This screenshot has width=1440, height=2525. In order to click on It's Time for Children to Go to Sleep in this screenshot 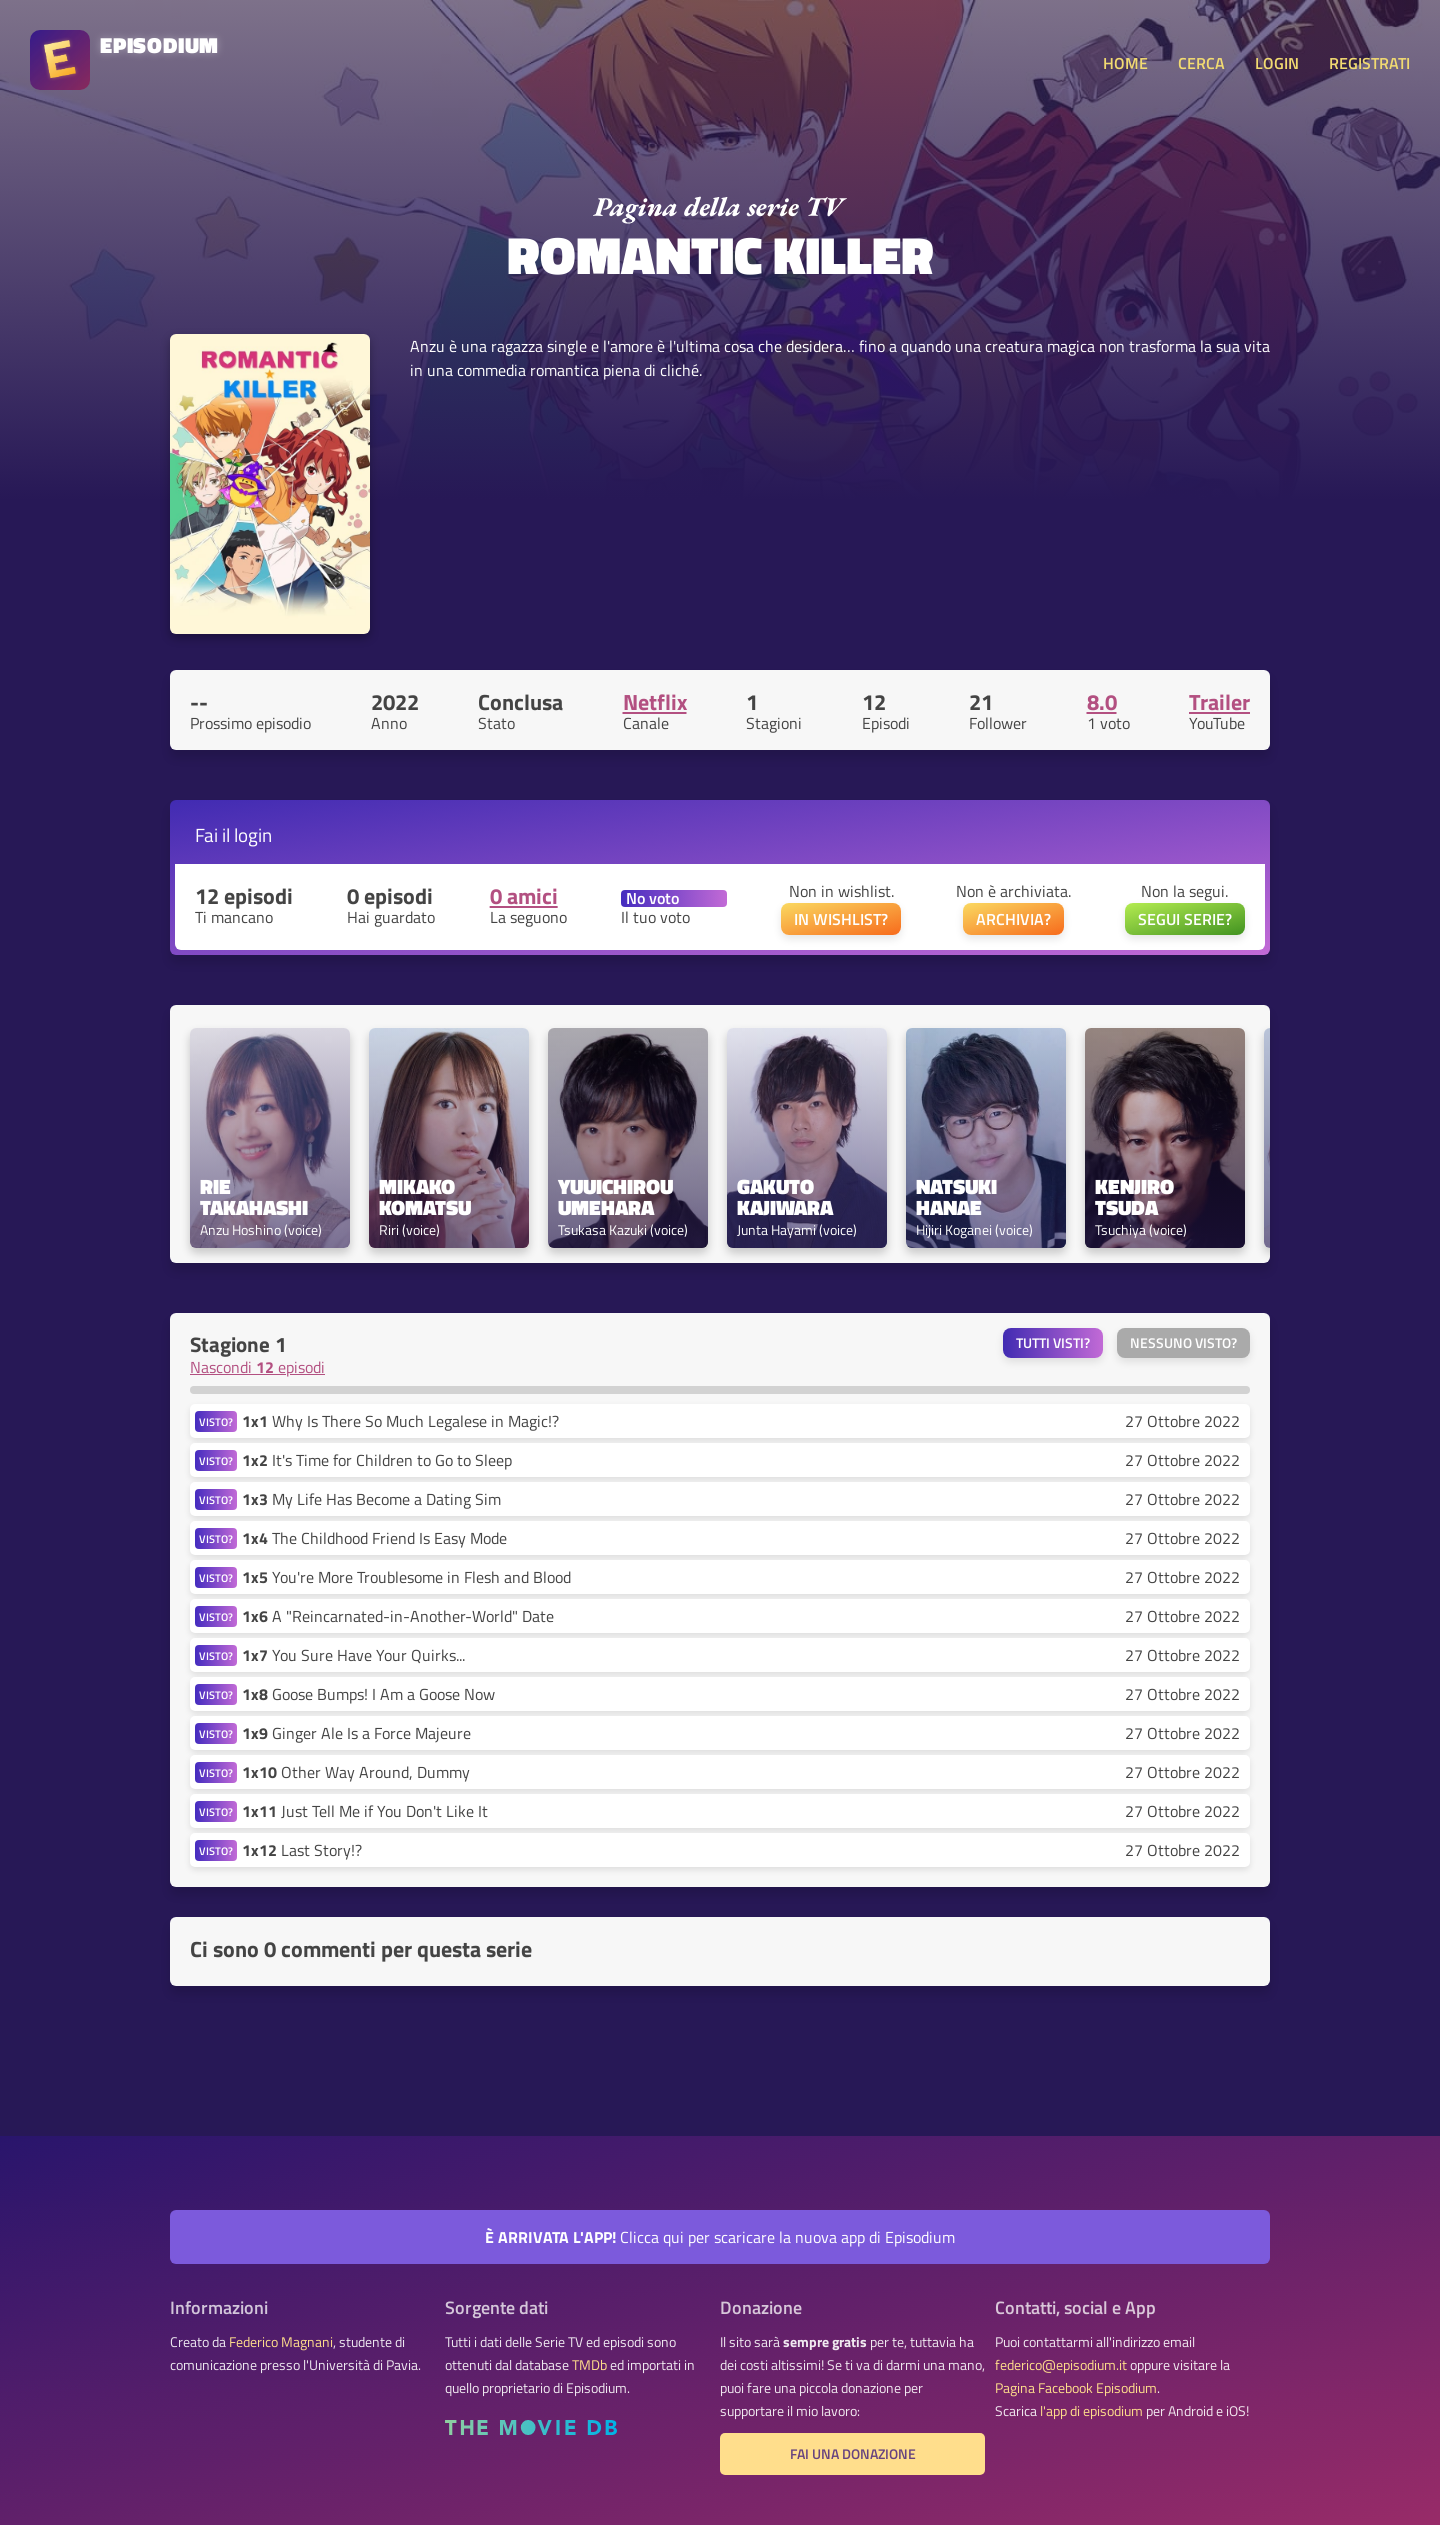, I will do `click(377, 1460)`.